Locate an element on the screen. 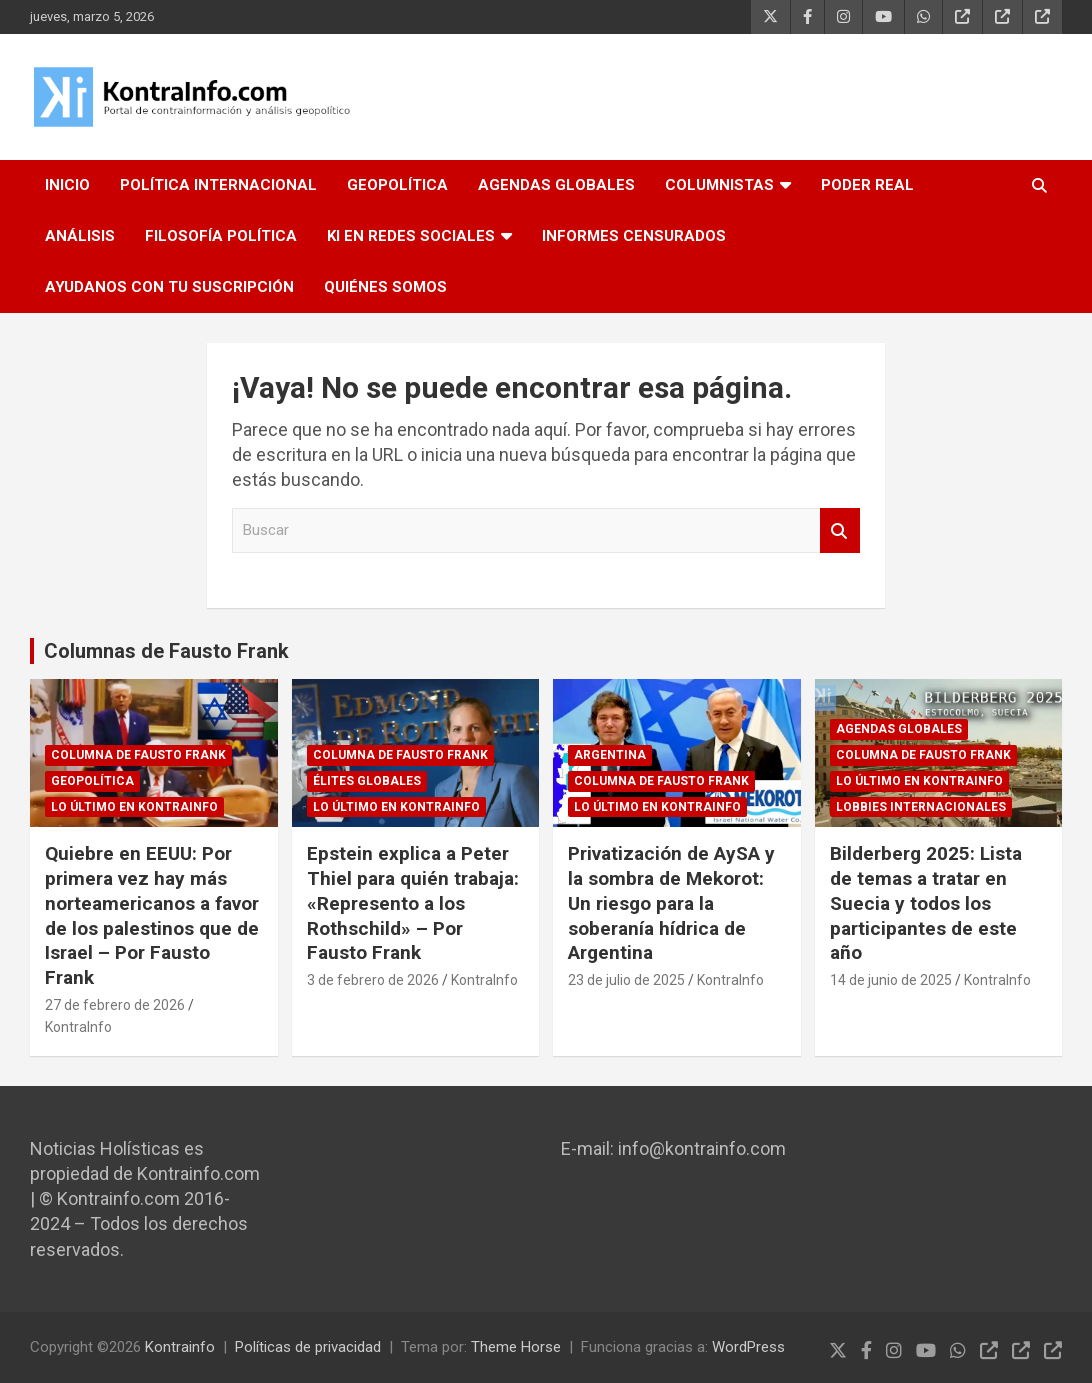  PODER REAL is located at coordinates (867, 185).